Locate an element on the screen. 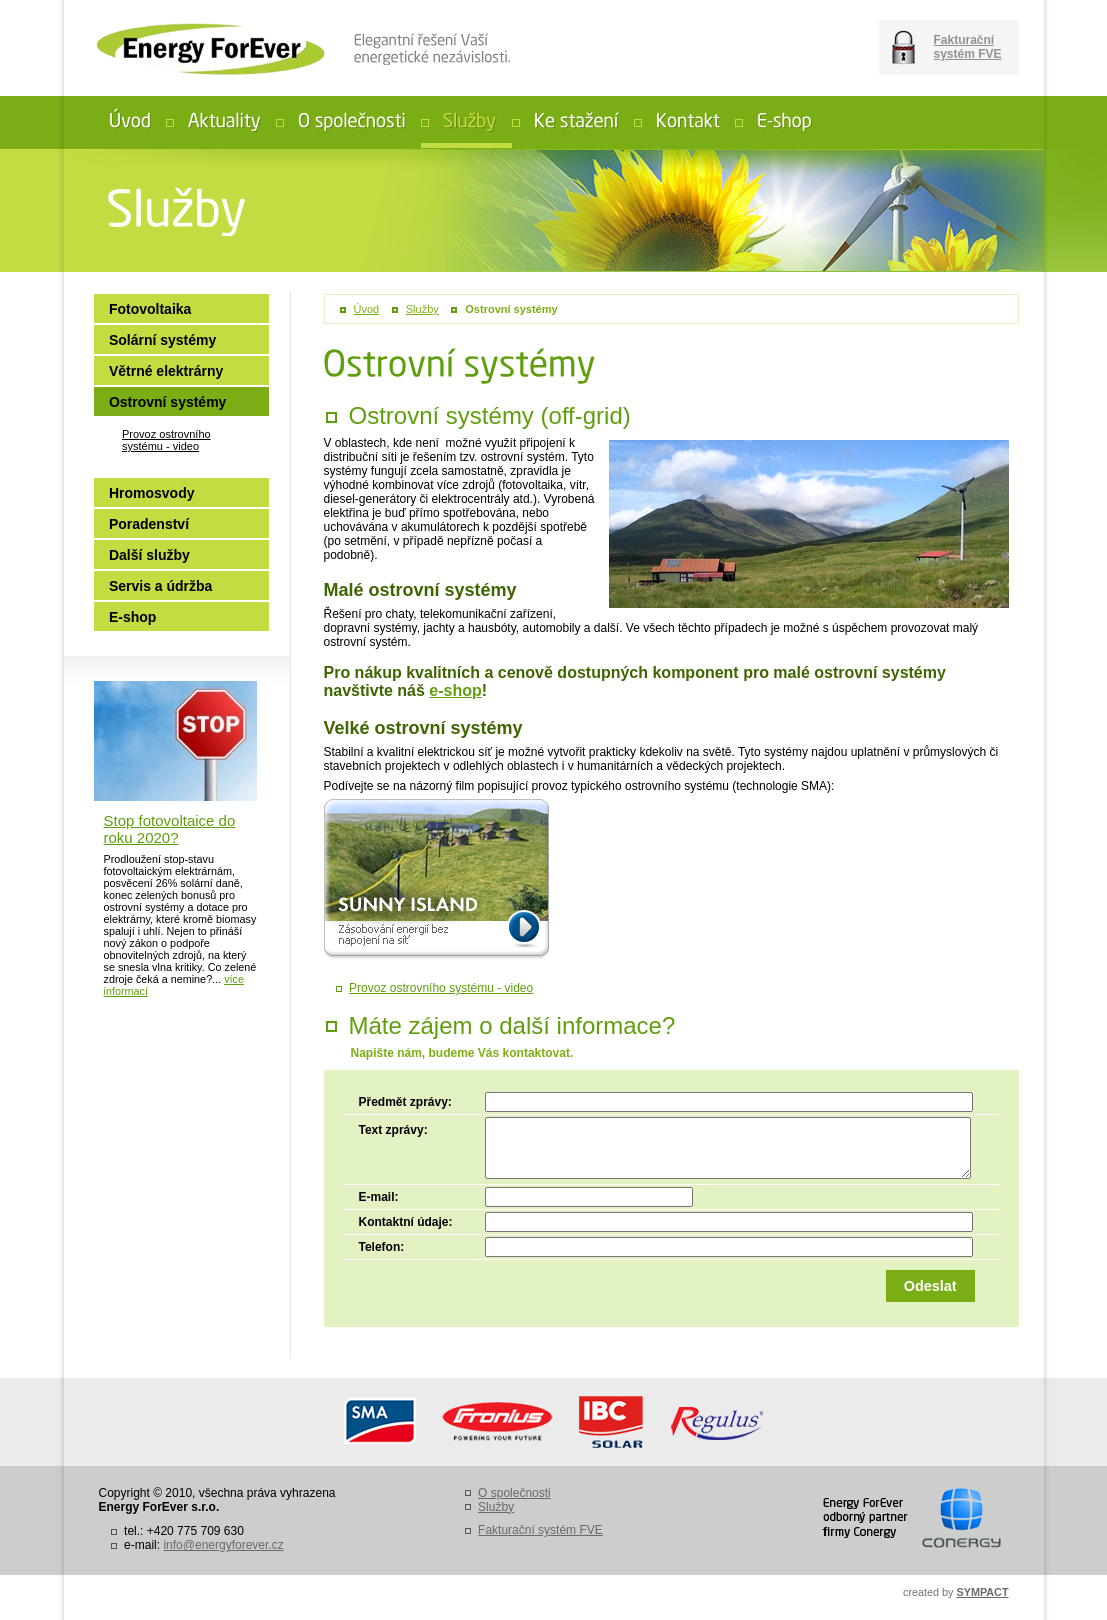  SYMPACT is located at coordinates (983, 1592).